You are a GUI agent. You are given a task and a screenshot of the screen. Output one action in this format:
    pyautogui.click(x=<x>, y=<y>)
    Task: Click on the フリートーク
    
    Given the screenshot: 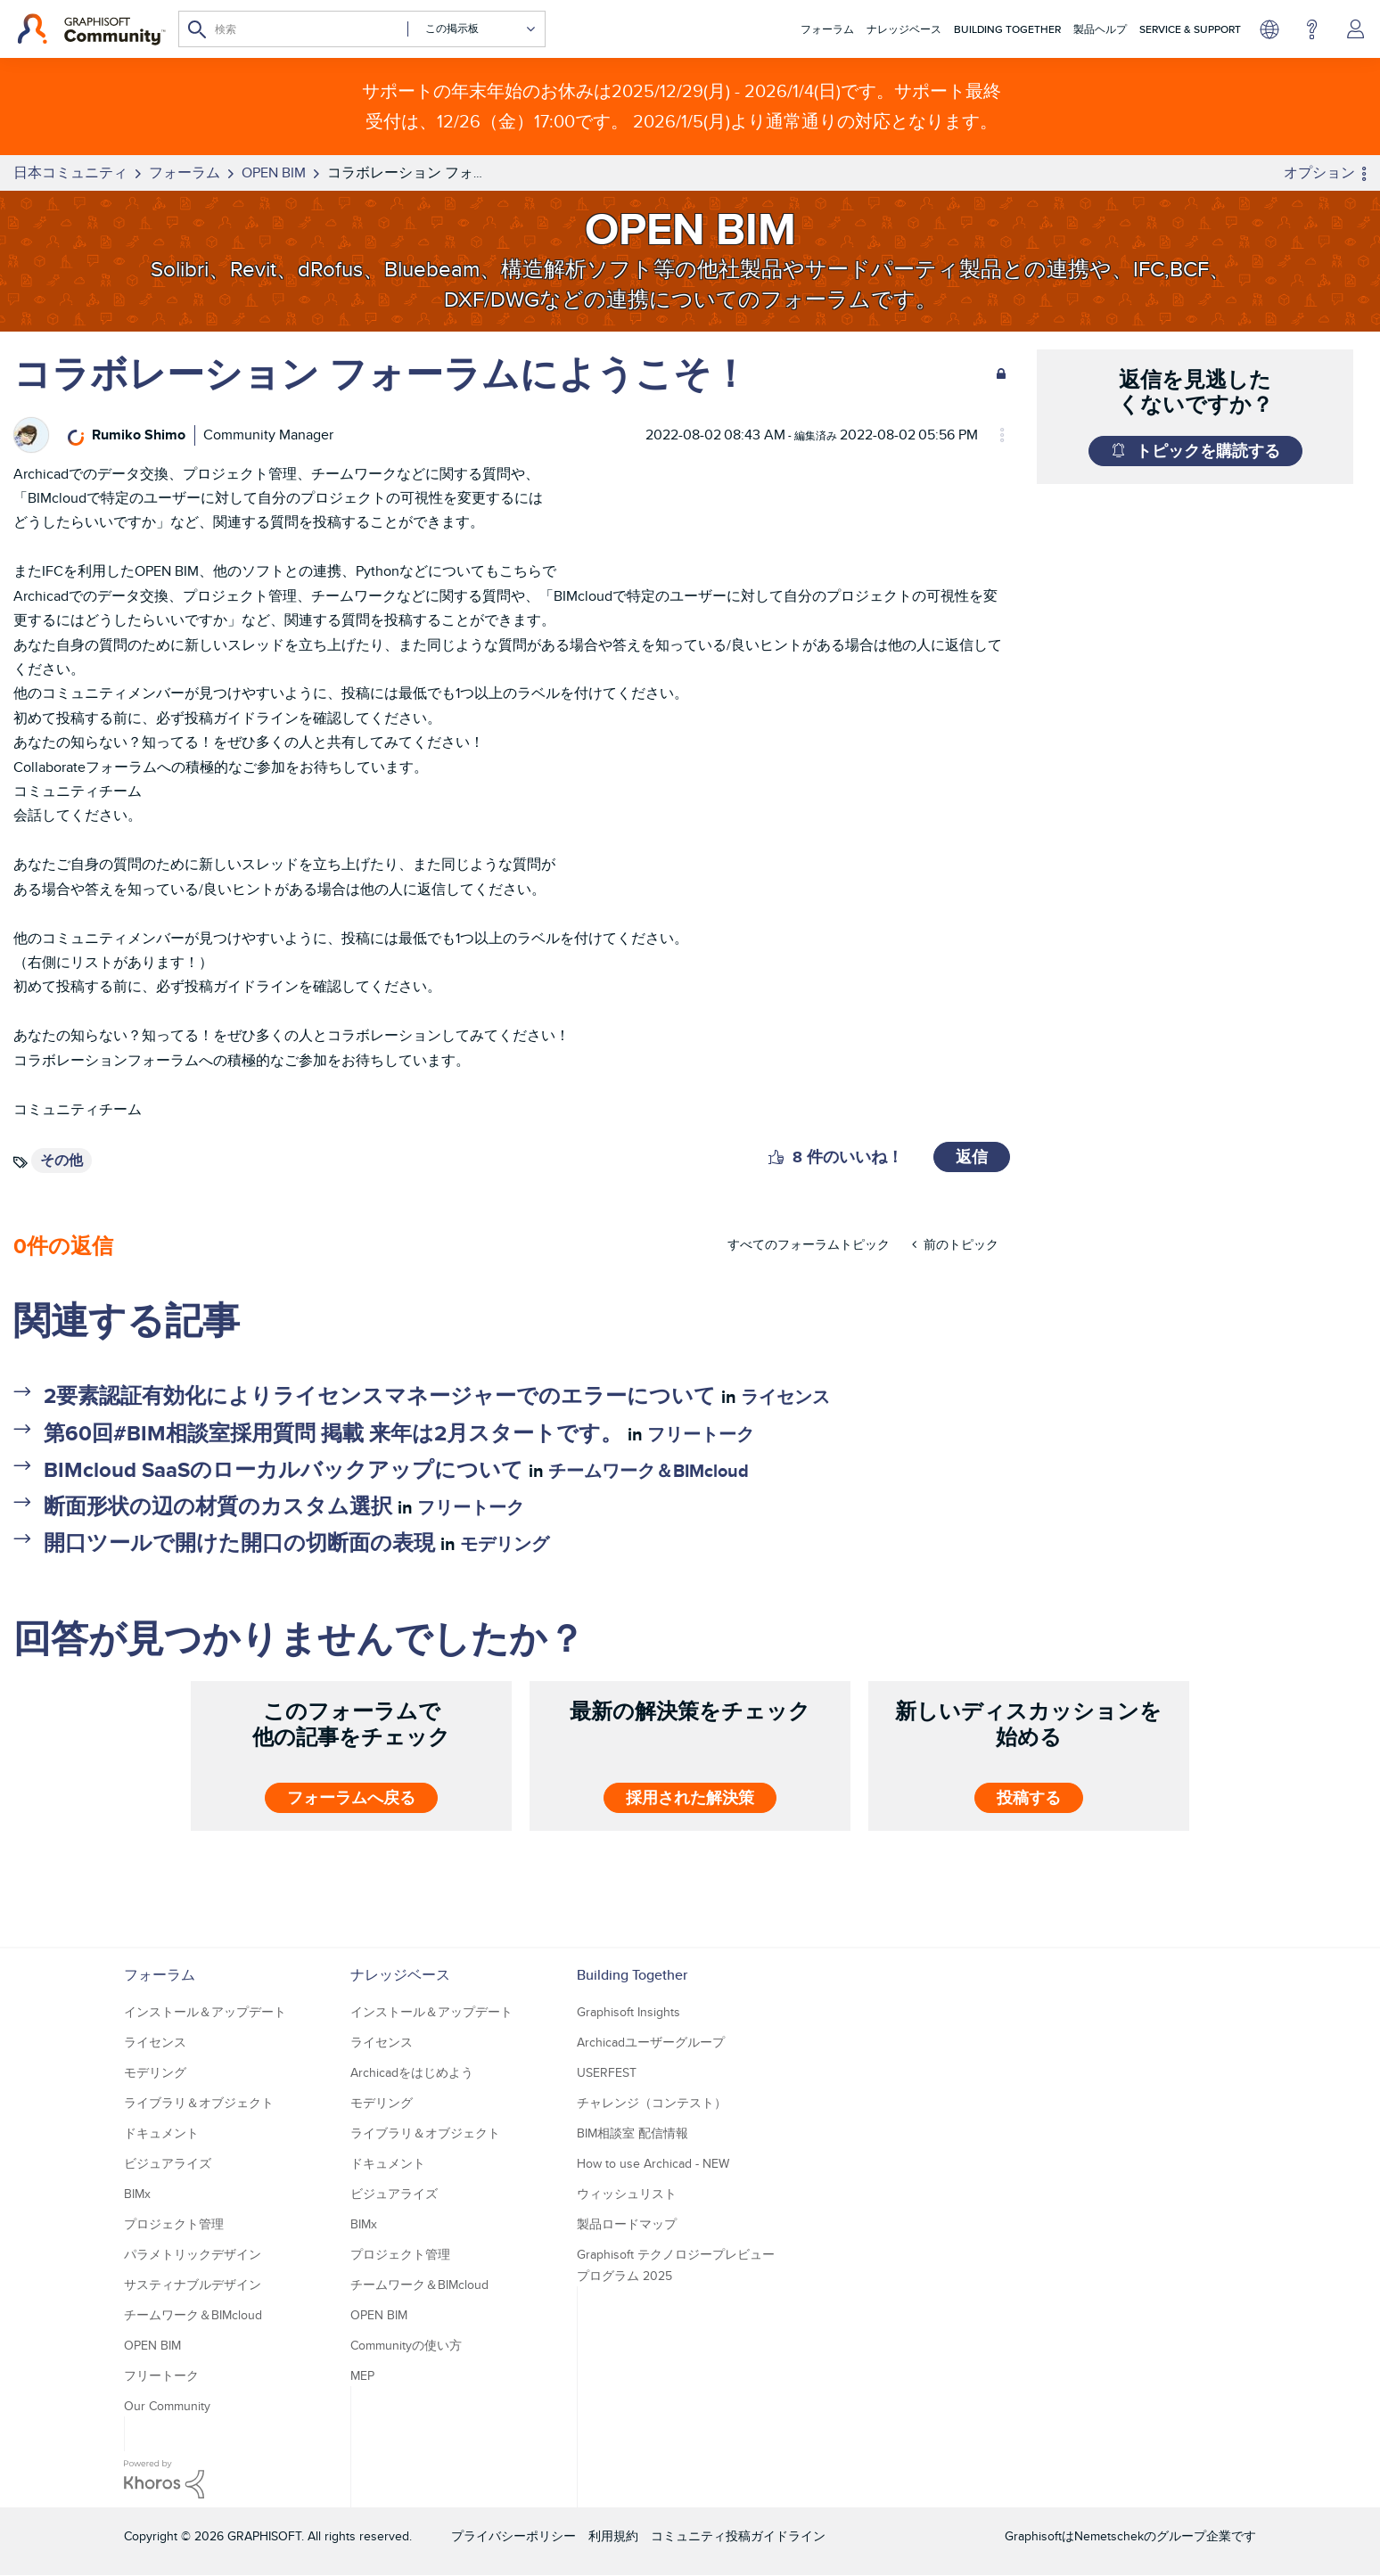 What is the action you would take?
    pyautogui.click(x=700, y=1434)
    